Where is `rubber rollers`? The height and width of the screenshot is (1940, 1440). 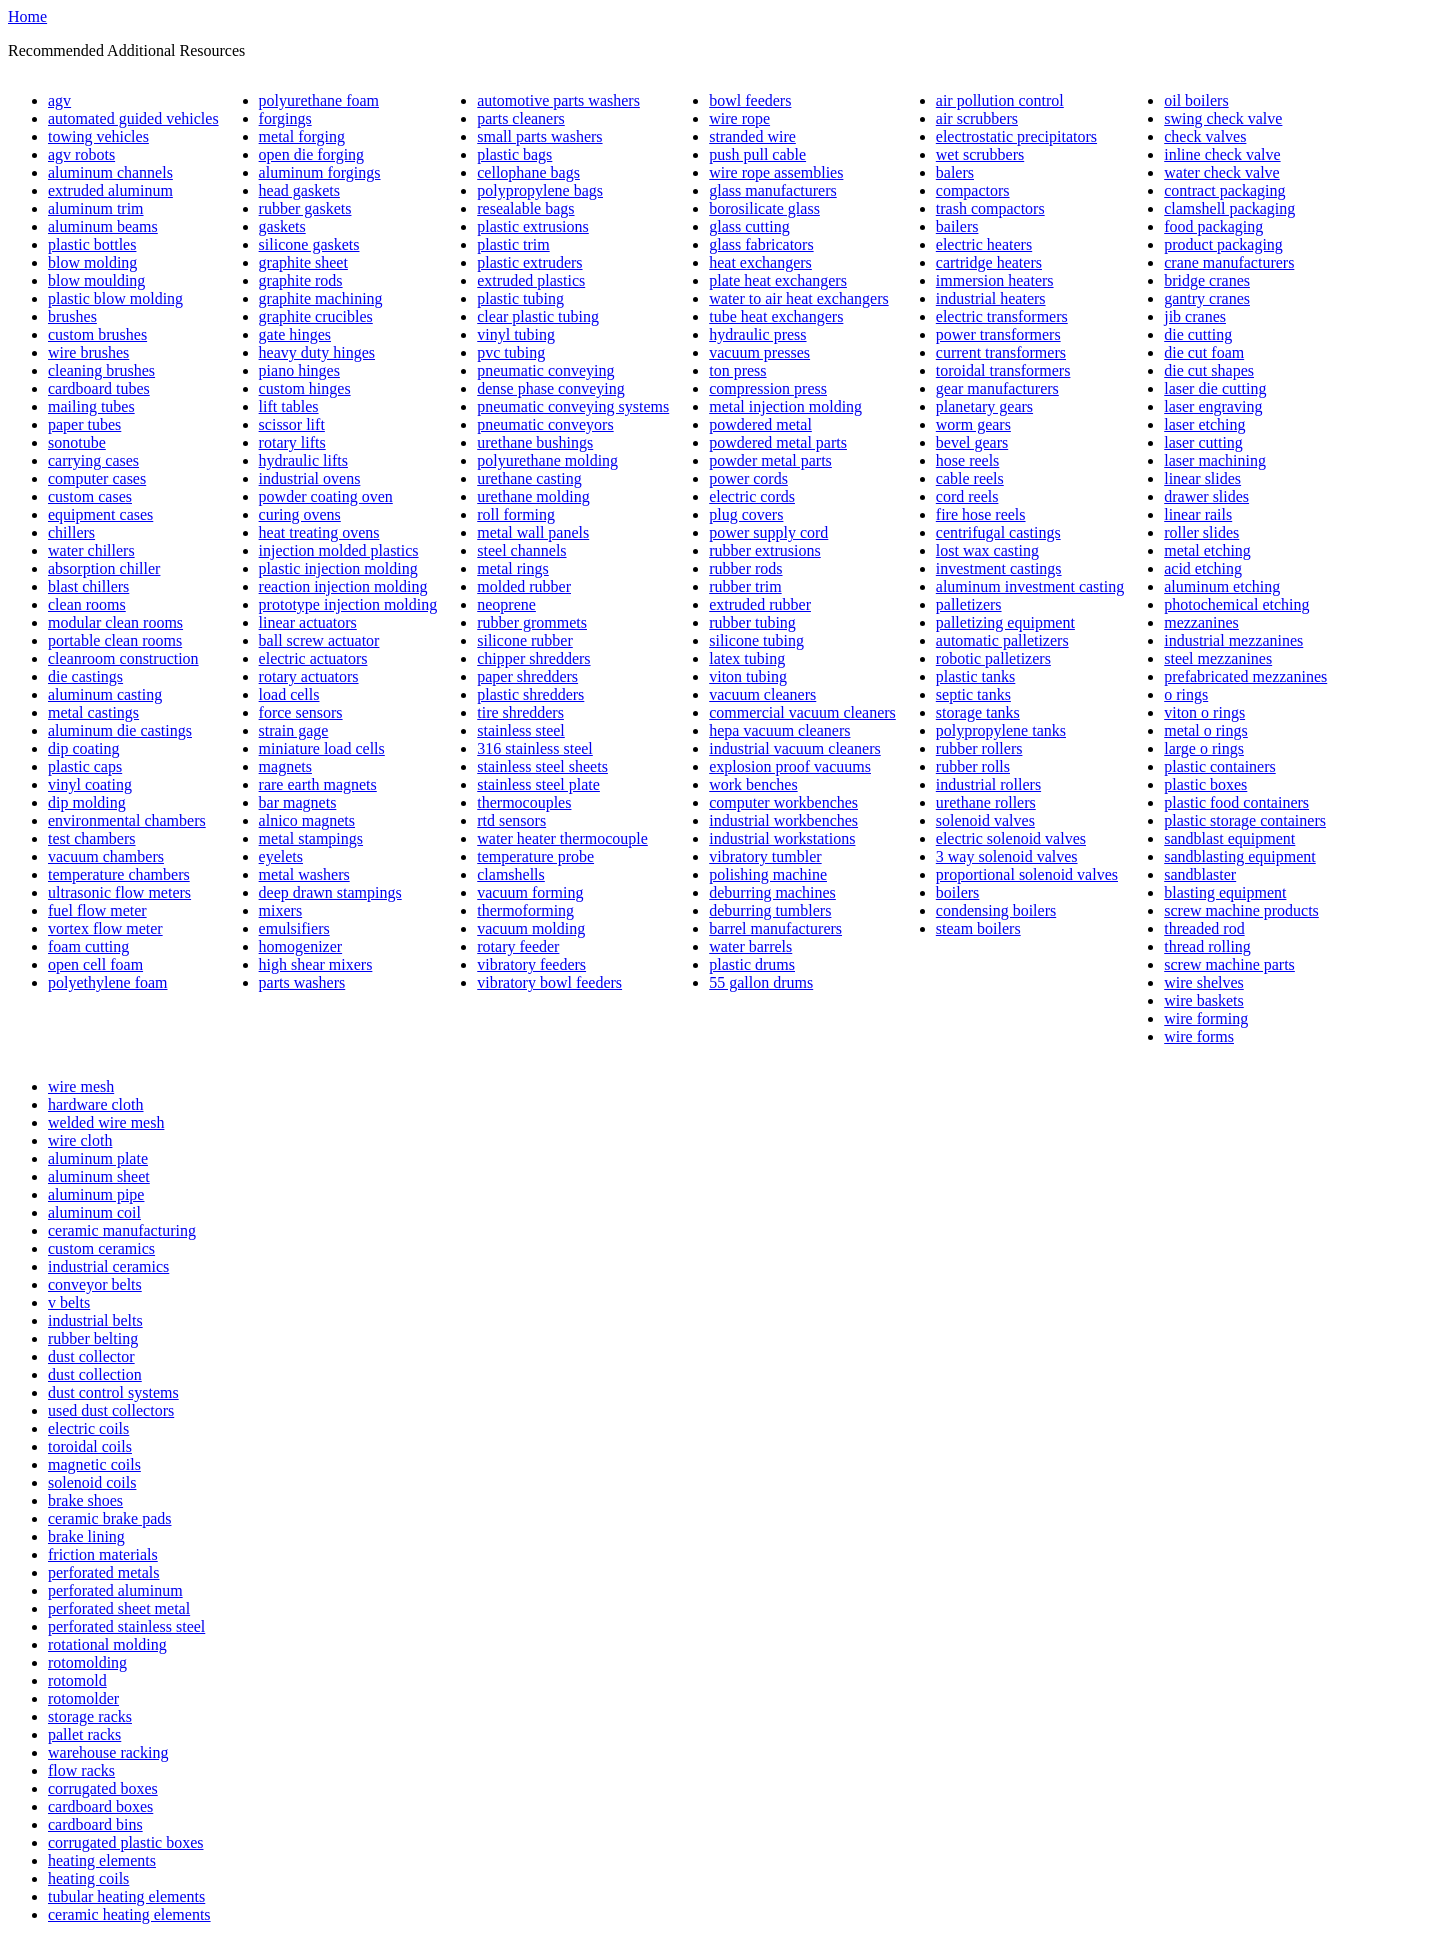
rubber rollers is located at coordinates (979, 748).